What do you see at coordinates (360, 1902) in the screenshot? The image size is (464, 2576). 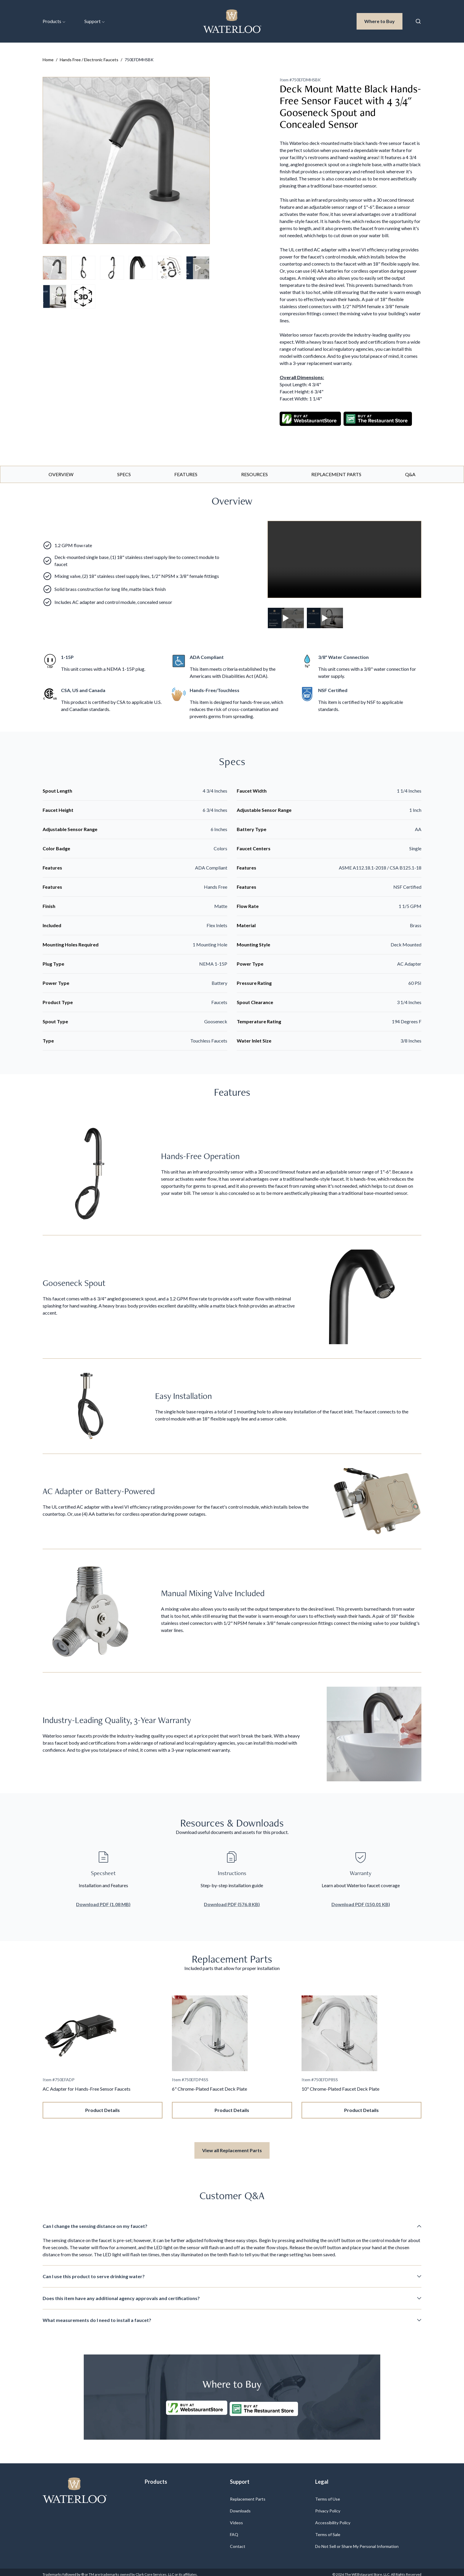 I see `Download PDF (150.01 KB)` at bounding box center [360, 1902].